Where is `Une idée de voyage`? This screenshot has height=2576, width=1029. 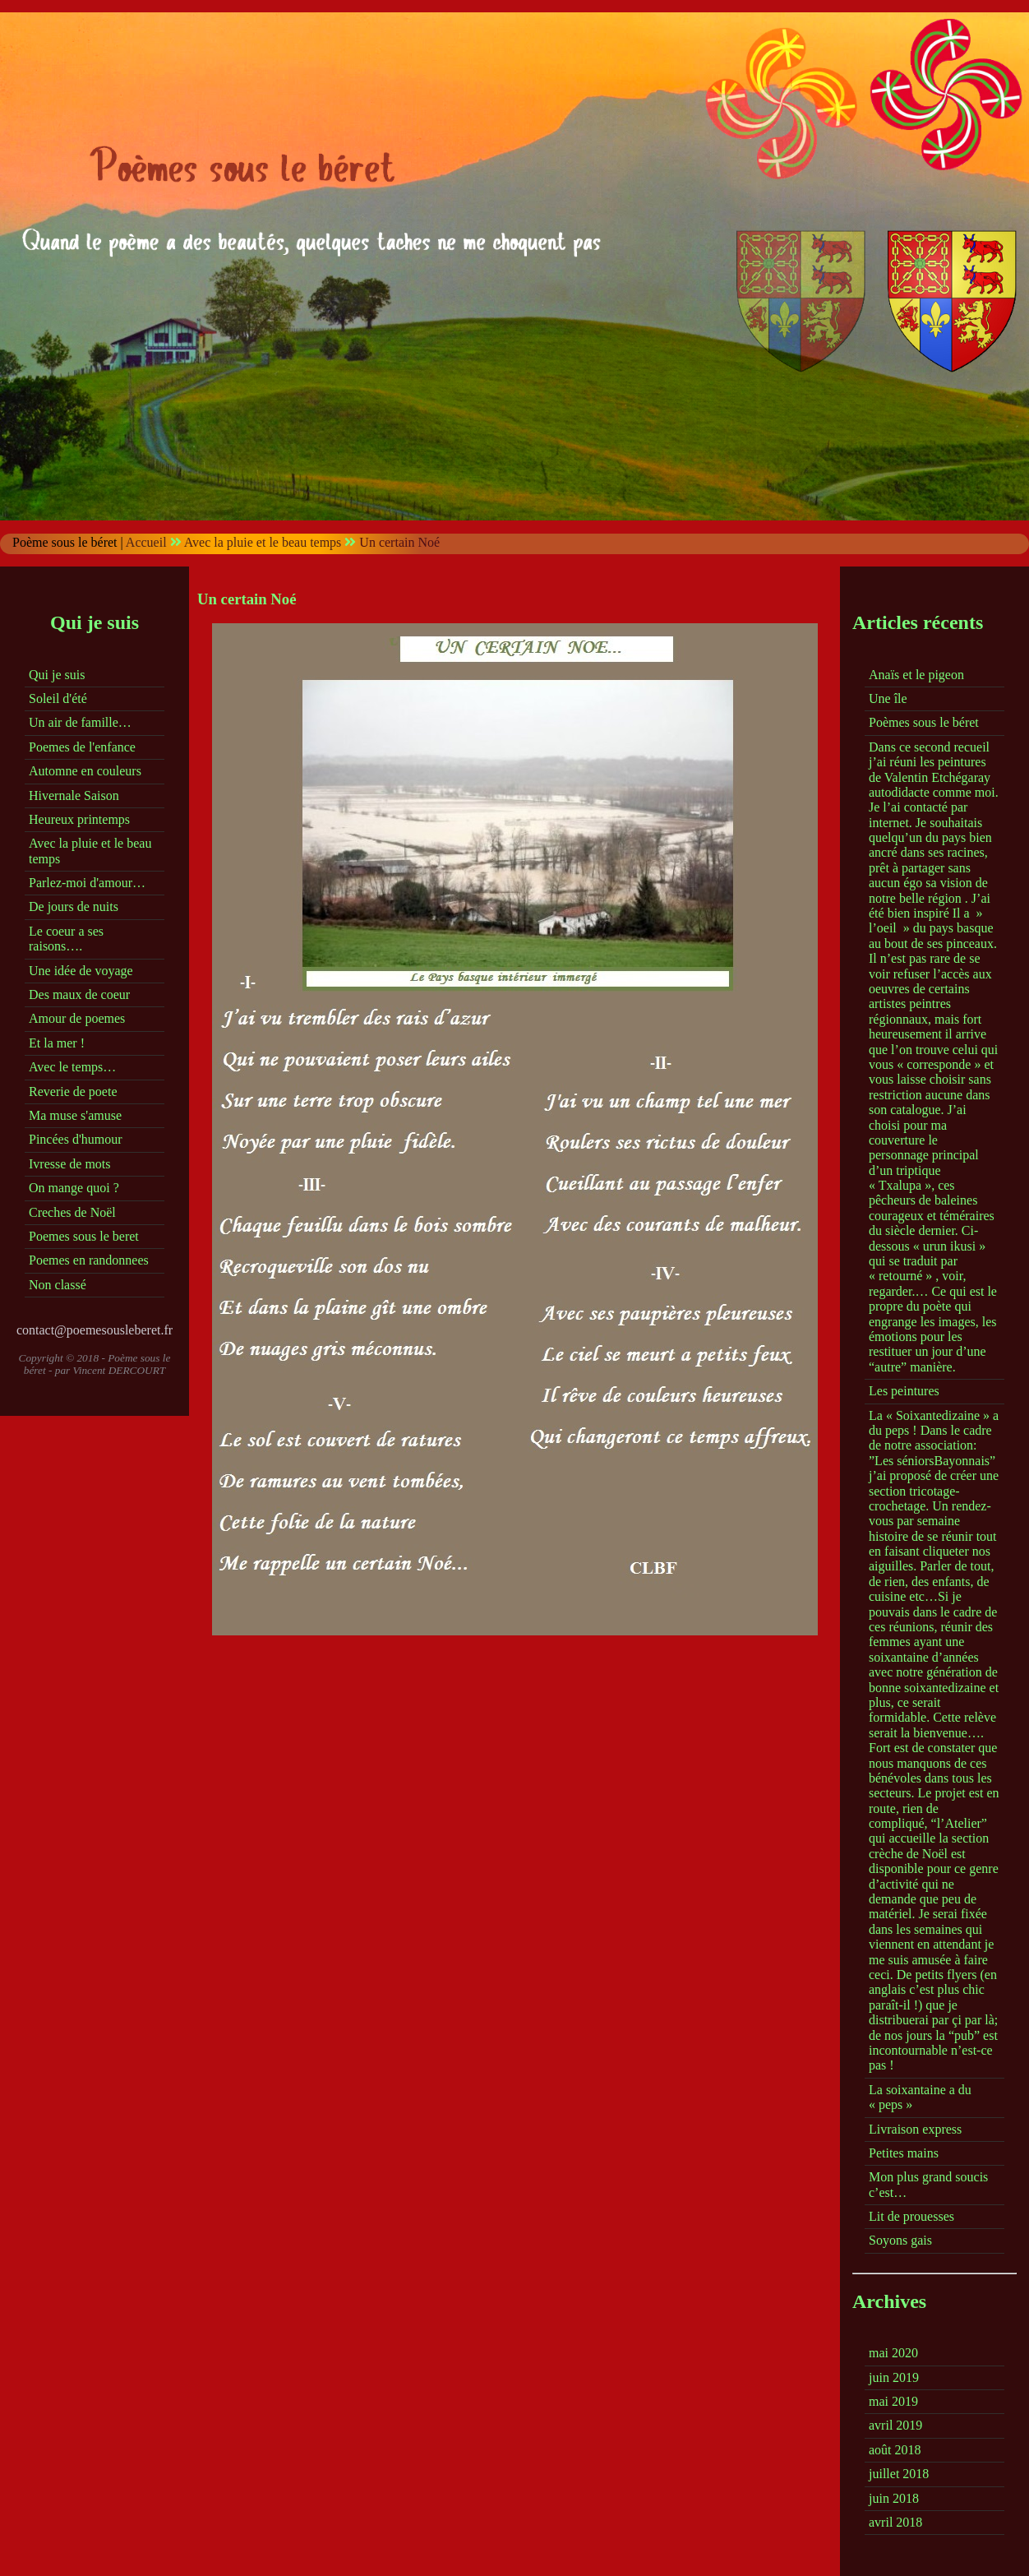 Une idée de voyage is located at coordinates (81, 971).